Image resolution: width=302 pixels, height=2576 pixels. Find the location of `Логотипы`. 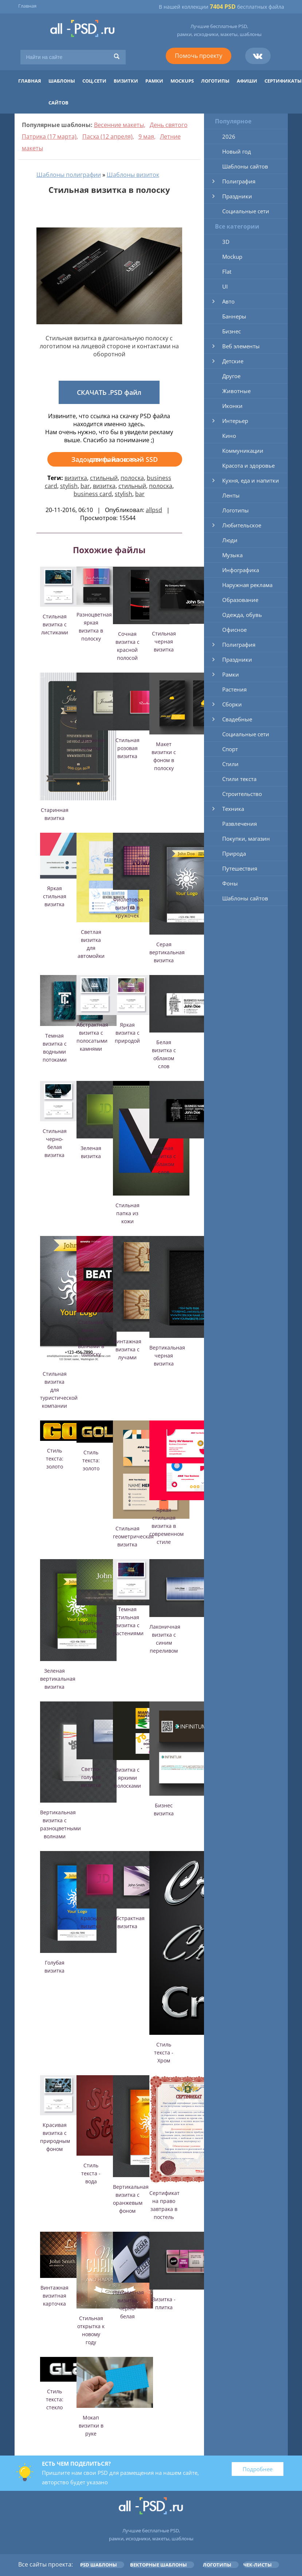

Логотипы is located at coordinates (215, 81).